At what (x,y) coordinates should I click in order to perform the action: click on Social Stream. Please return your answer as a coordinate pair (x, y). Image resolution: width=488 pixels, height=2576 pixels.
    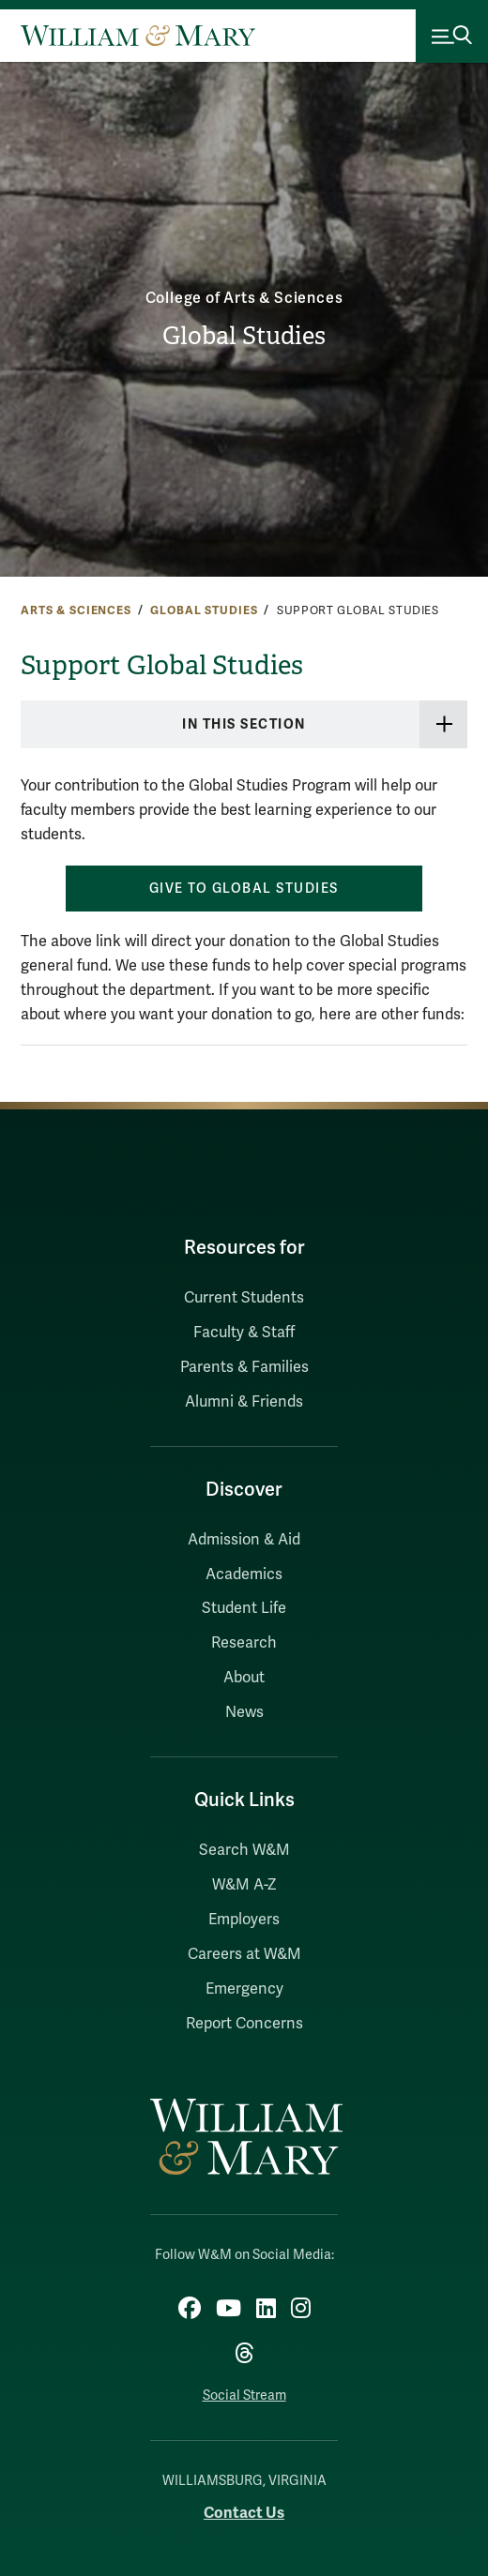
    Looking at the image, I should click on (244, 2395).